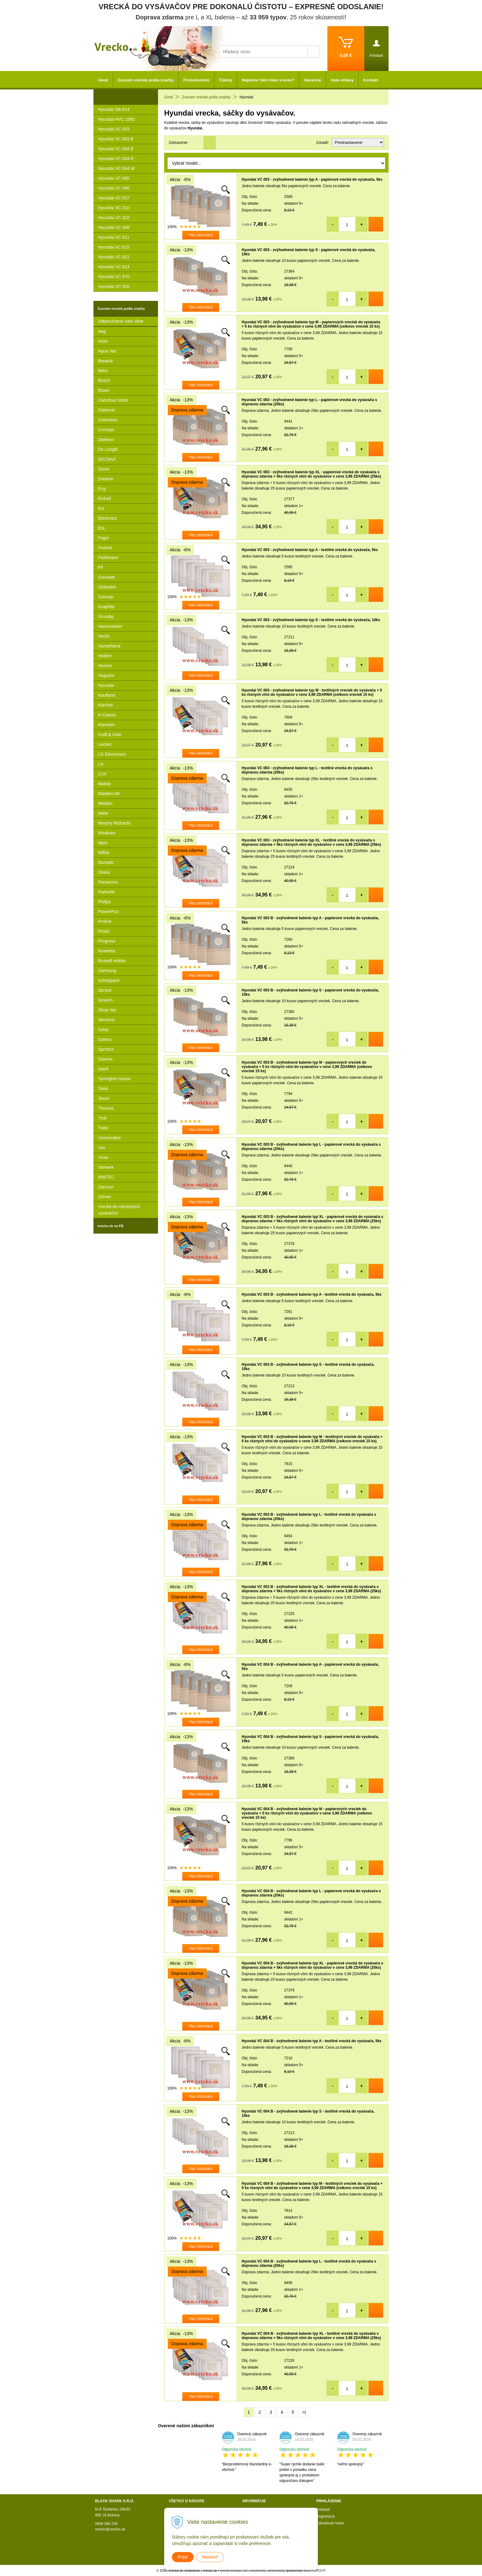 This screenshot has width=482, height=2576. What do you see at coordinates (314, 2570) in the screenshot?
I see `WEBYGROUP` at bounding box center [314, 2570].